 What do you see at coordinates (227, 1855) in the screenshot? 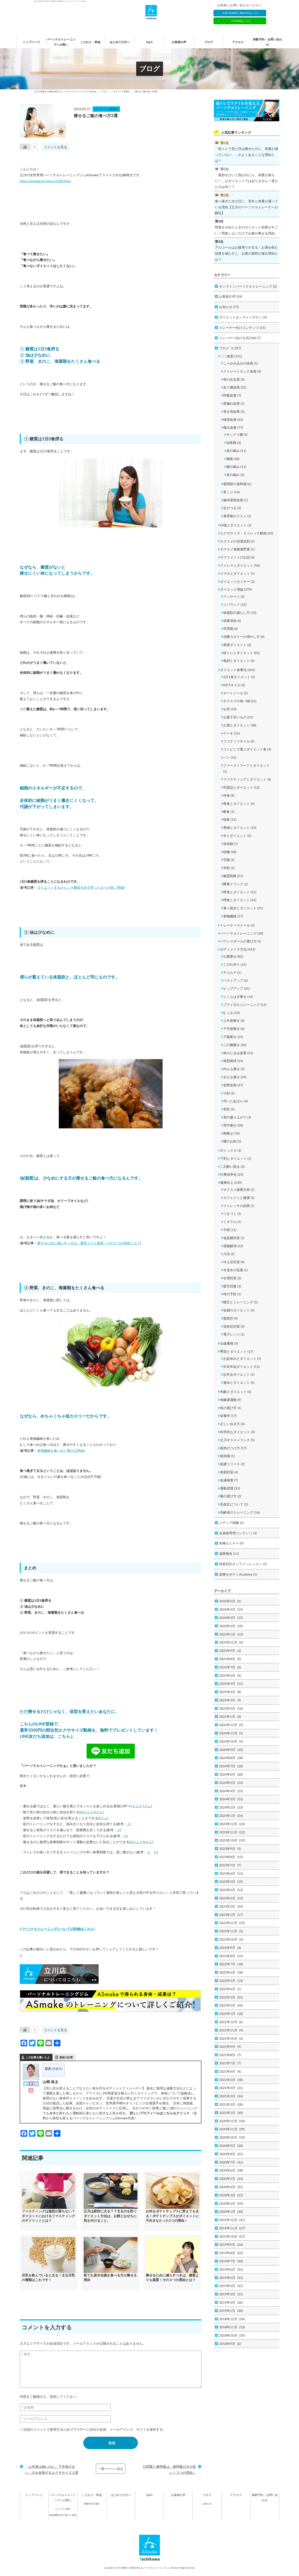
I see `2023年9月` at bounding box center [227, 1855].